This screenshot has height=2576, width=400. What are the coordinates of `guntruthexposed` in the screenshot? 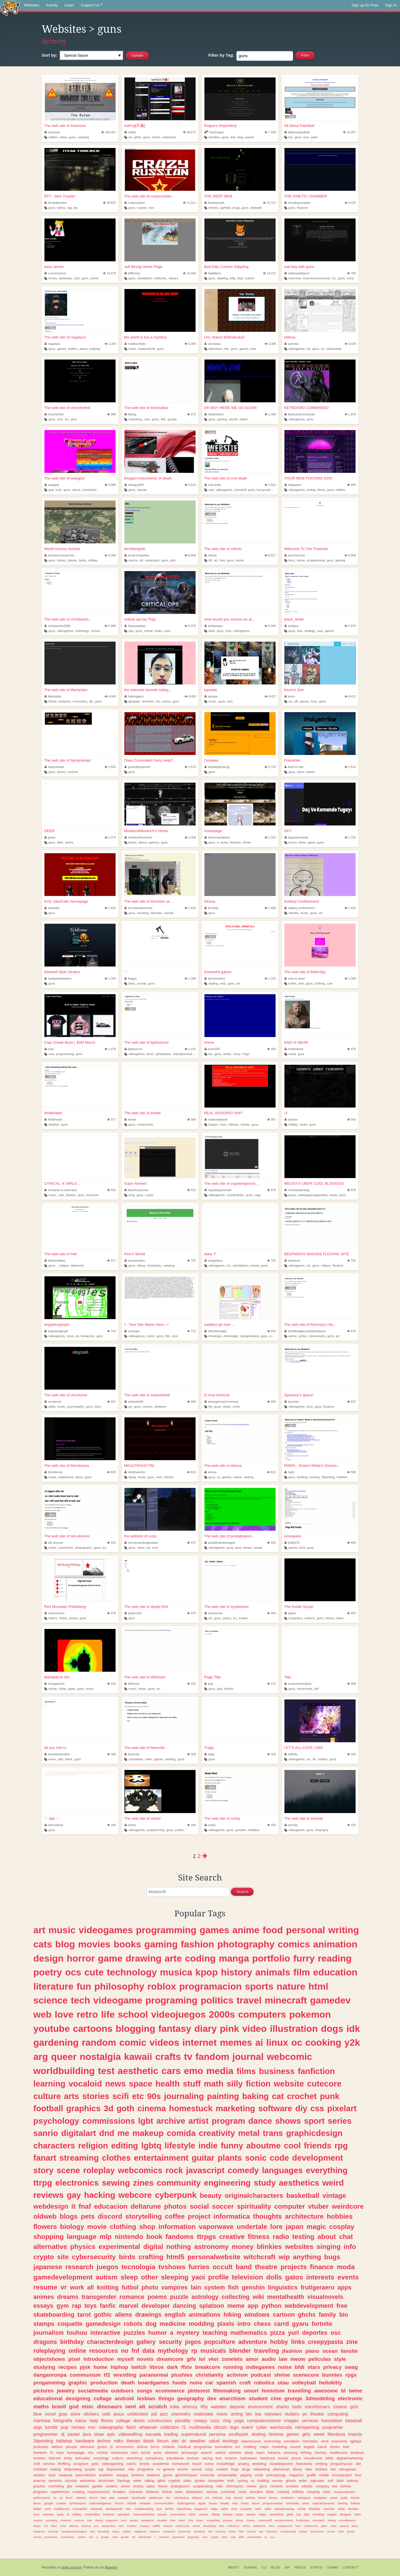 It's located at (137, 767).